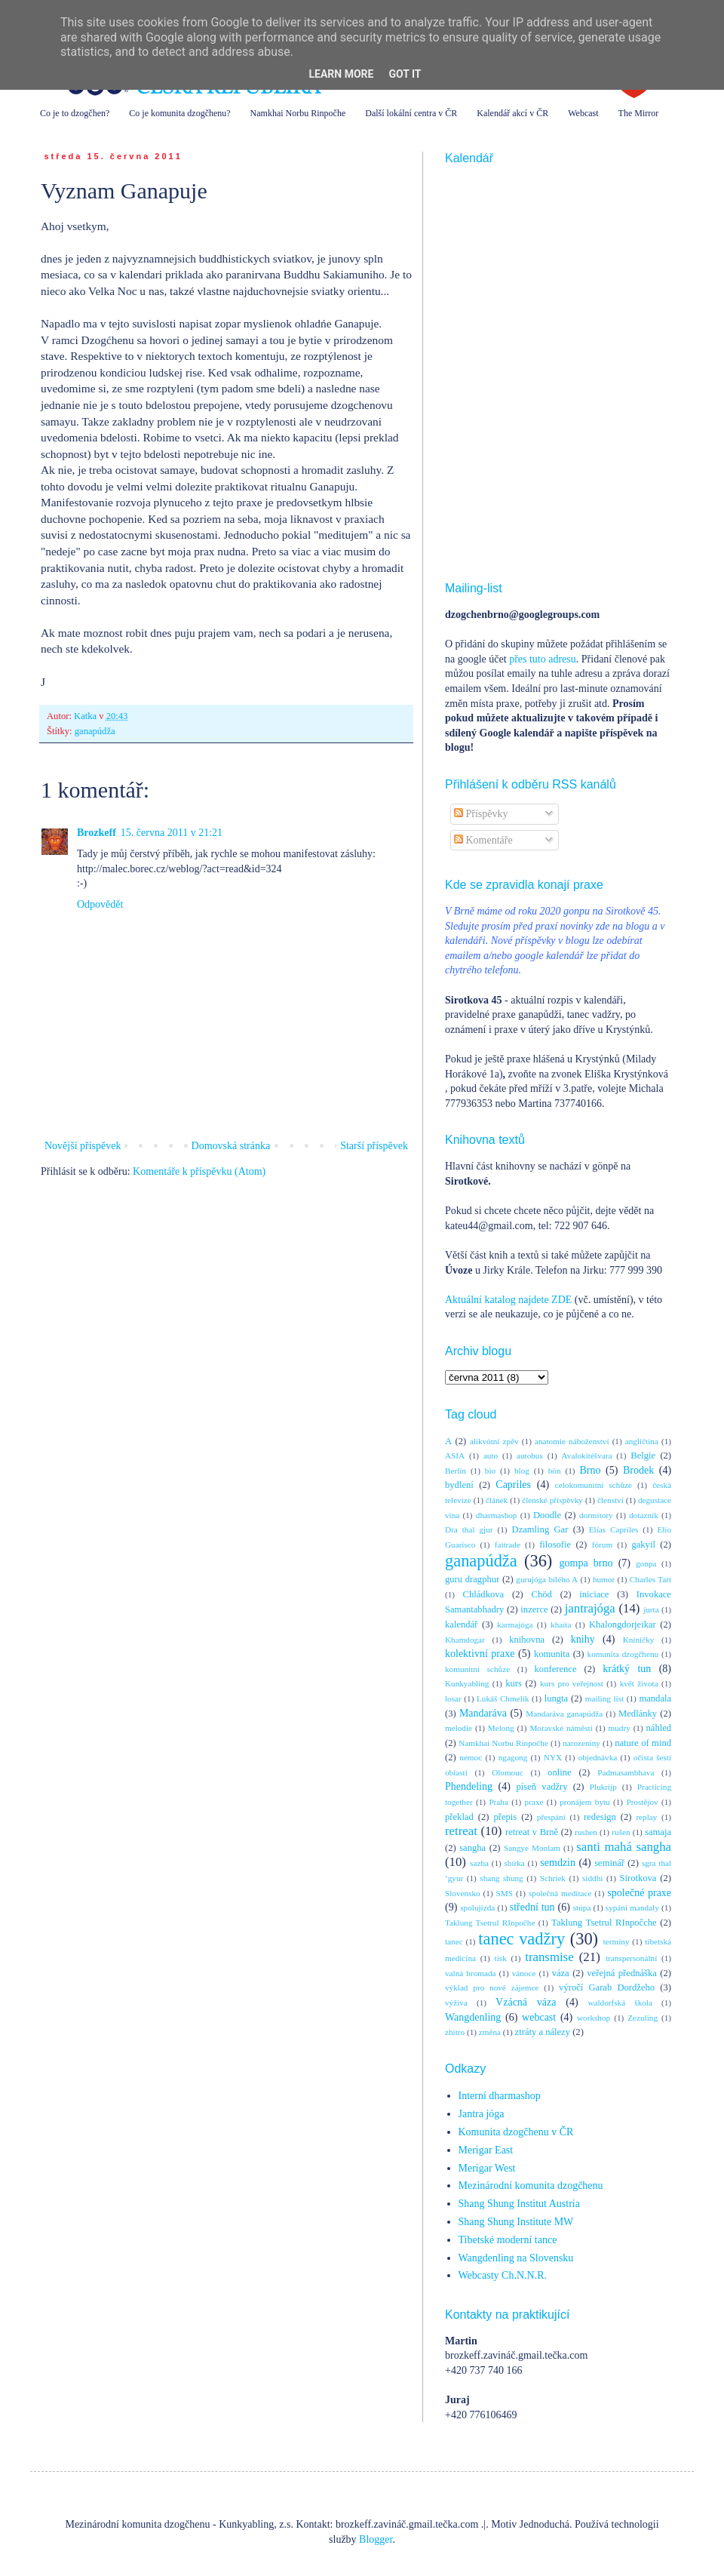 The image size is (724, 2576). I want to click on přes tuto adresu, so click(542, 659).